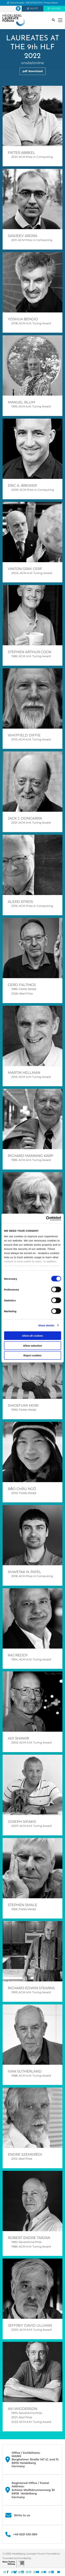 This screenshot has width=65, height=2576. Describe the element at coordinates (22, 2409) in the screenshot. I see `Avi Wigderson` at that location.